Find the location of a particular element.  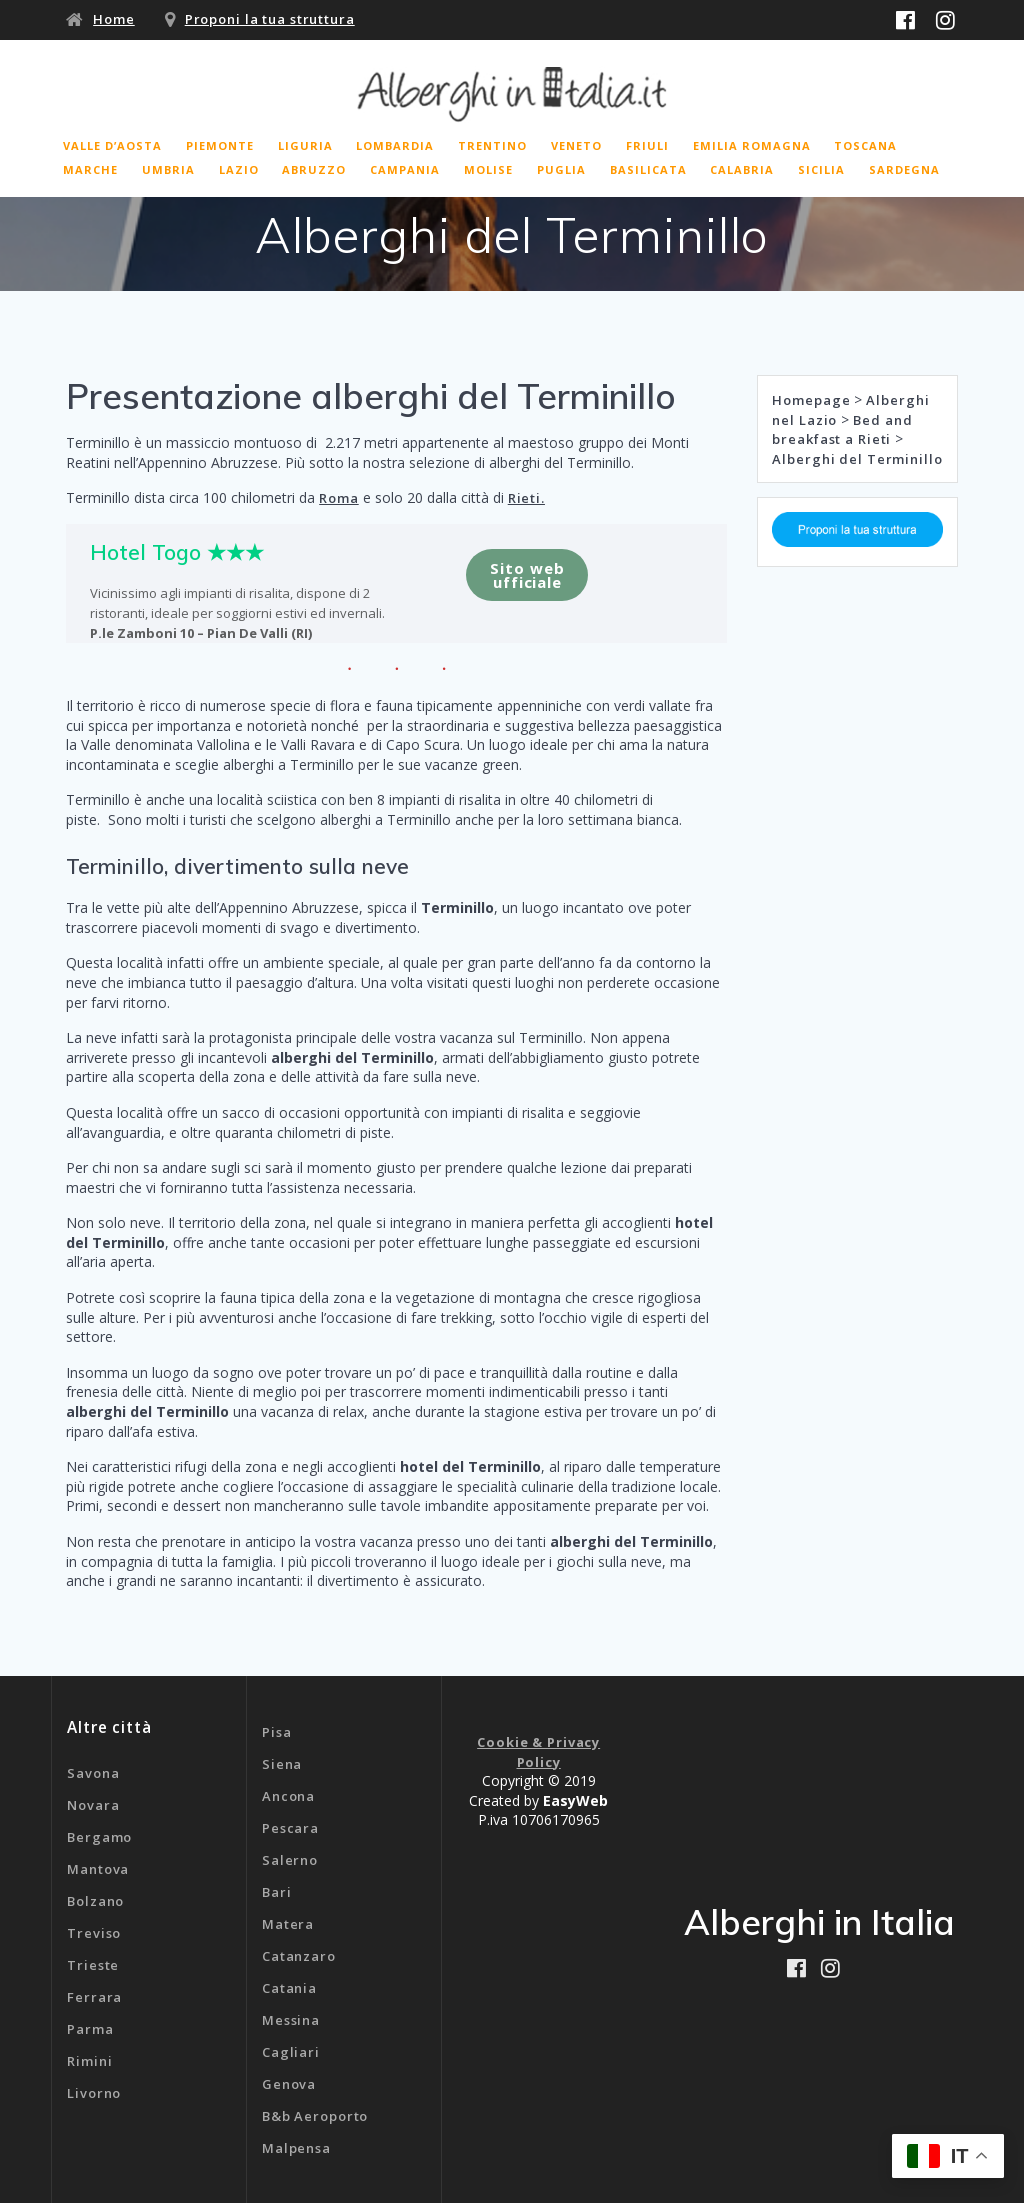

Proponi la tua struttura is located at coordinates (270, 19).